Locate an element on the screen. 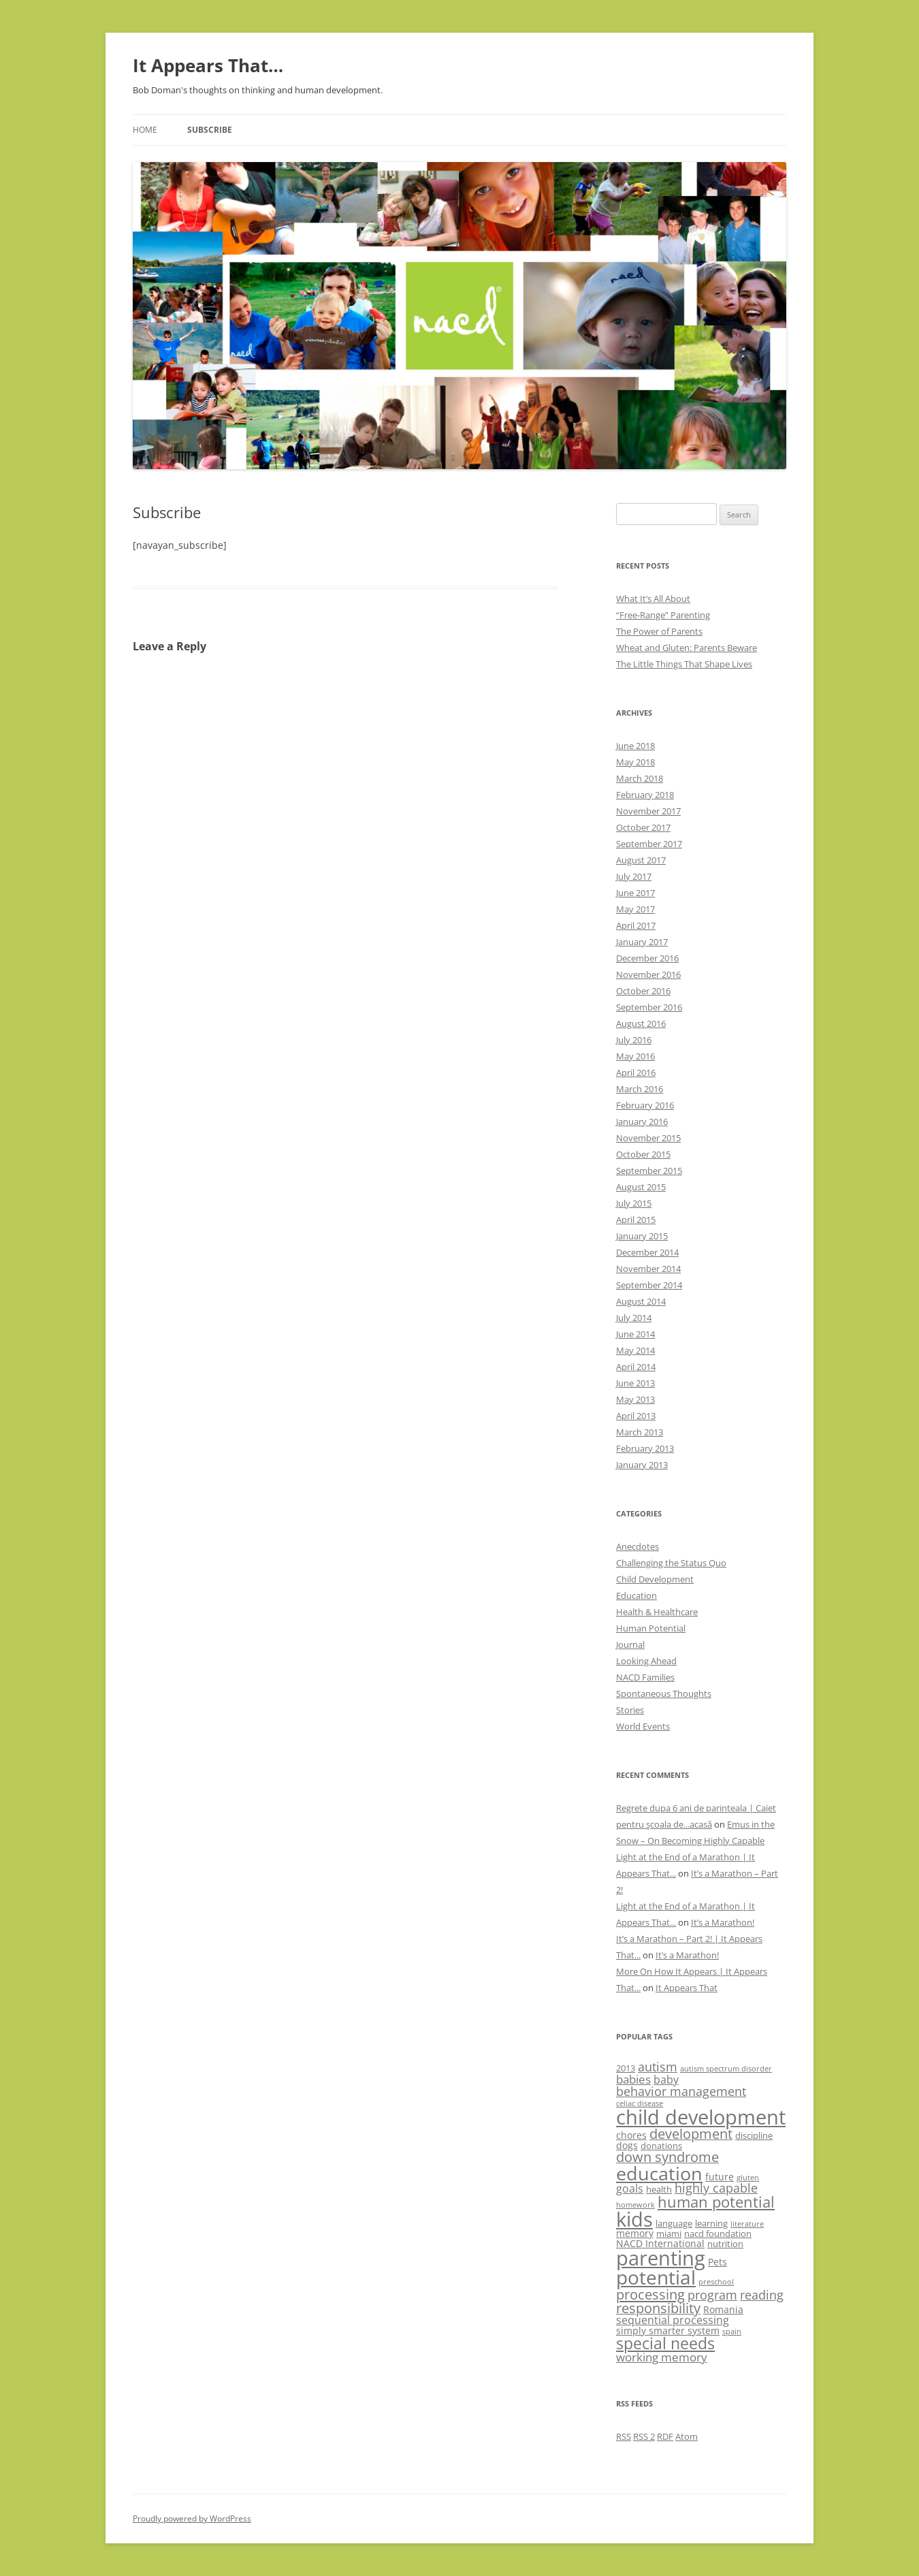 The image size is (919, 2576). October 2015 is located at coordinates (643, 1154).